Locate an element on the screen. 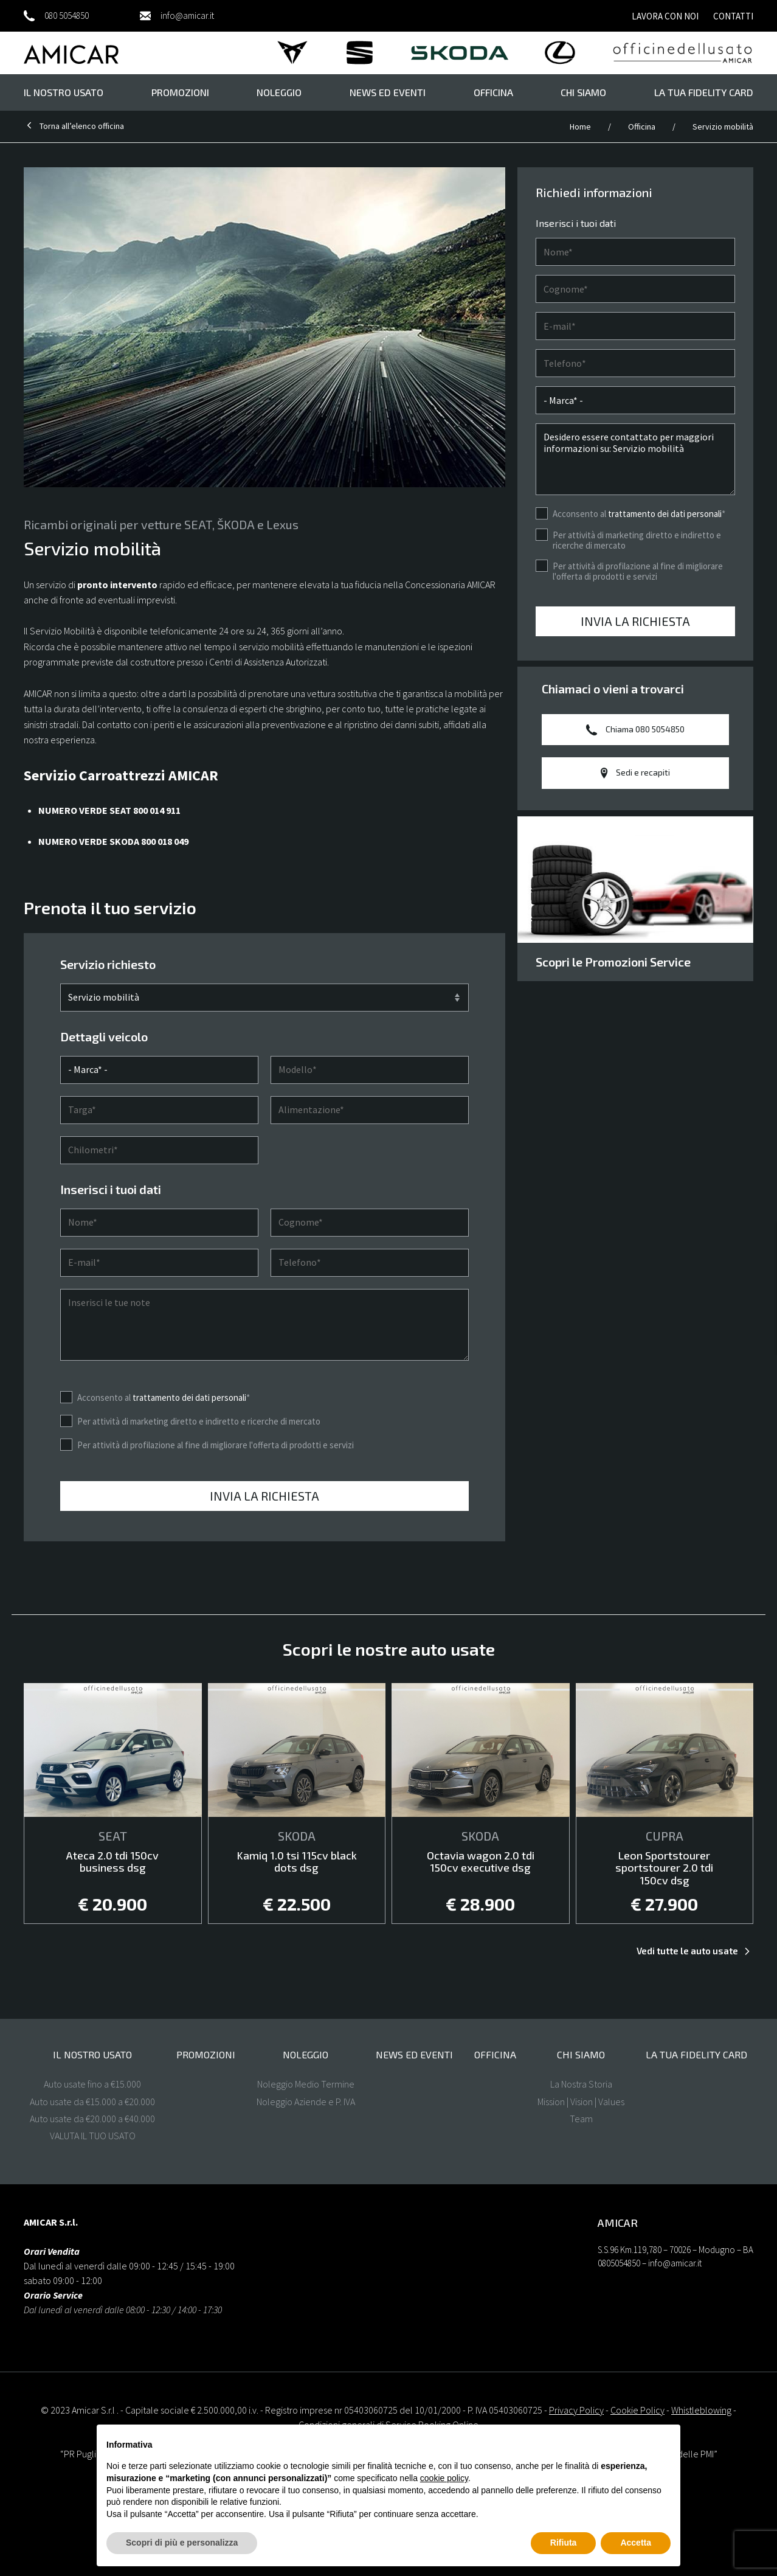 The width and height of the screenshot is (777, 2576). Whistleblowing is located at coordinates (701, 2410).